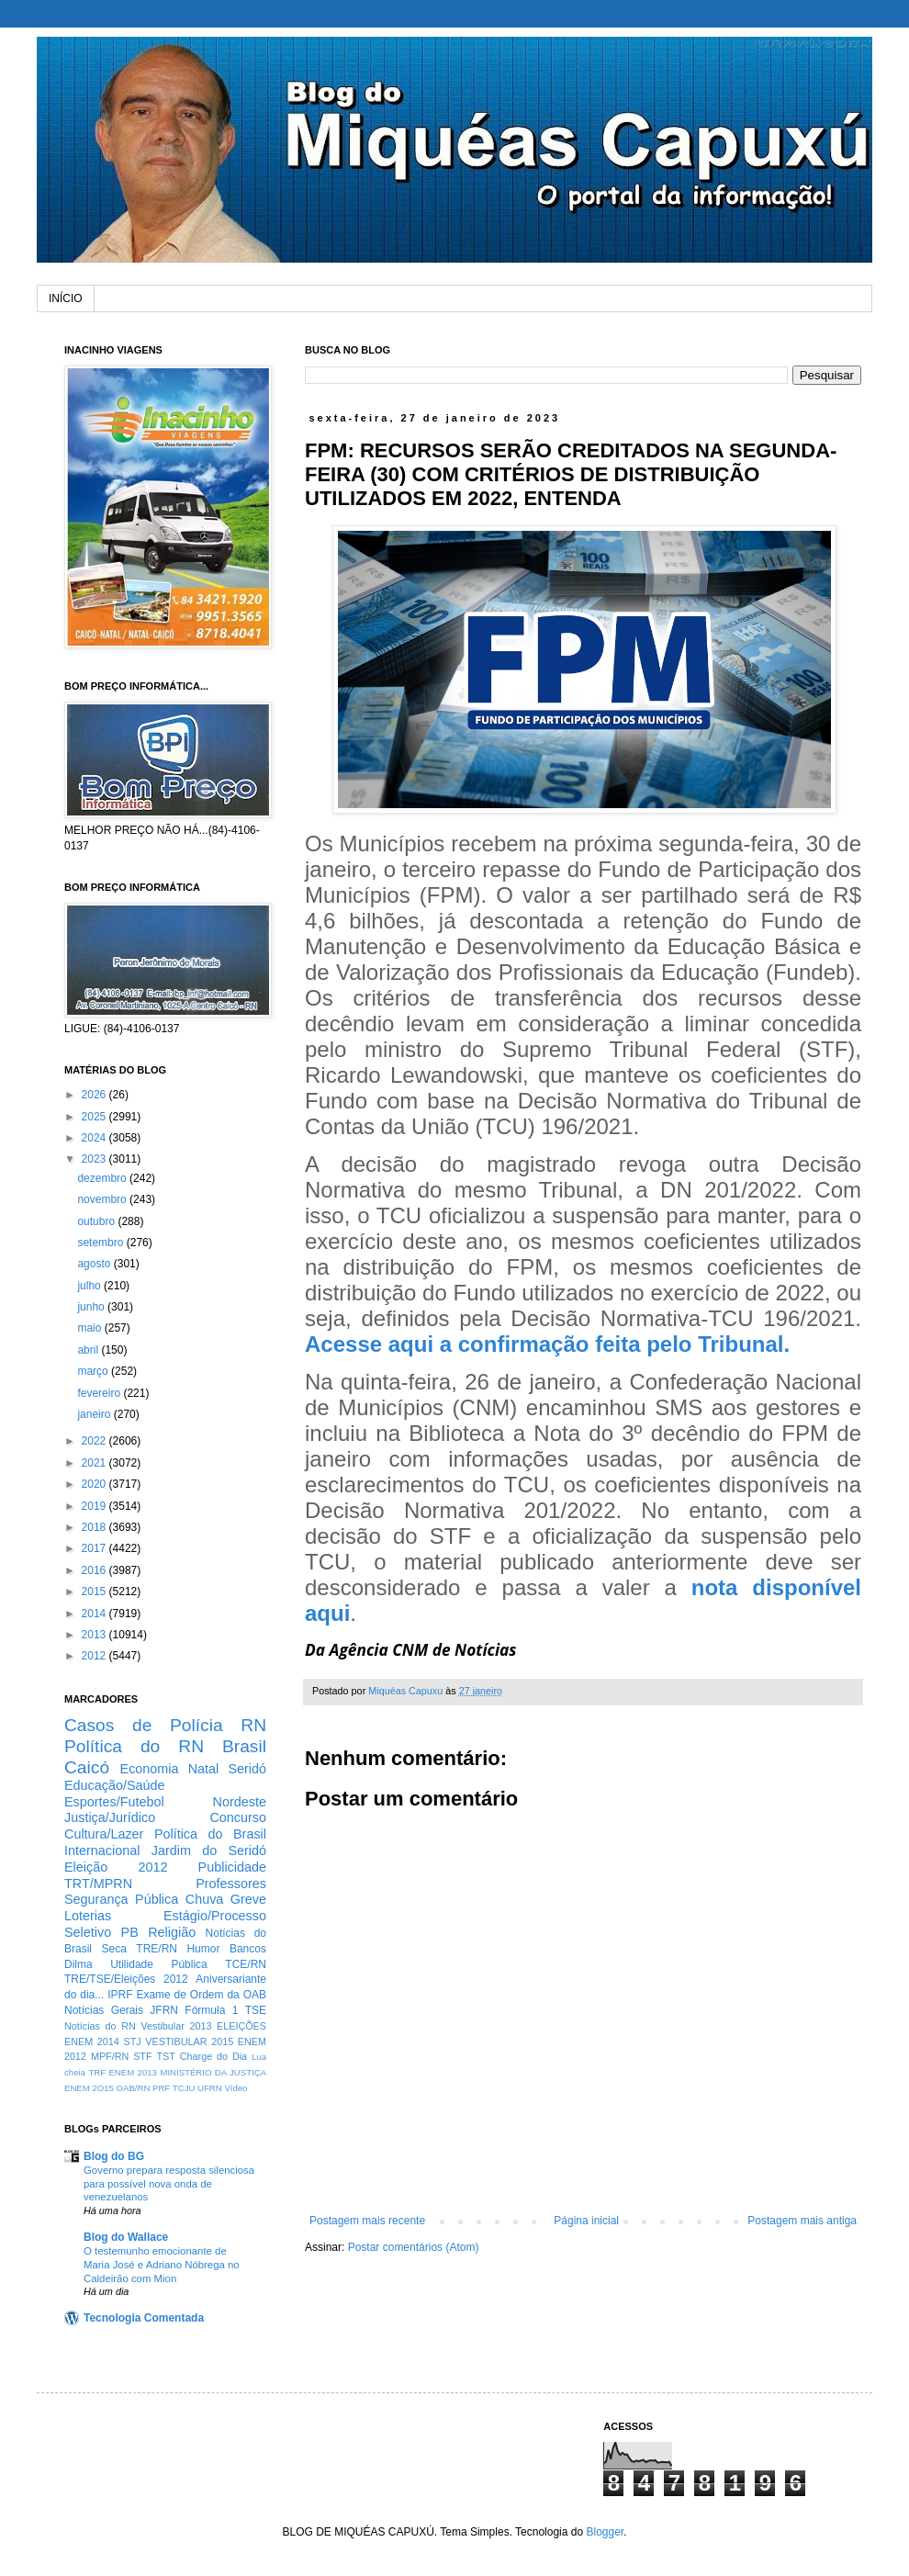  What do you see at coordinates (126, 1979) in the screenshot?
I see `TRE/TSE/Eleições 2012` at bounding box center [126, 1979].